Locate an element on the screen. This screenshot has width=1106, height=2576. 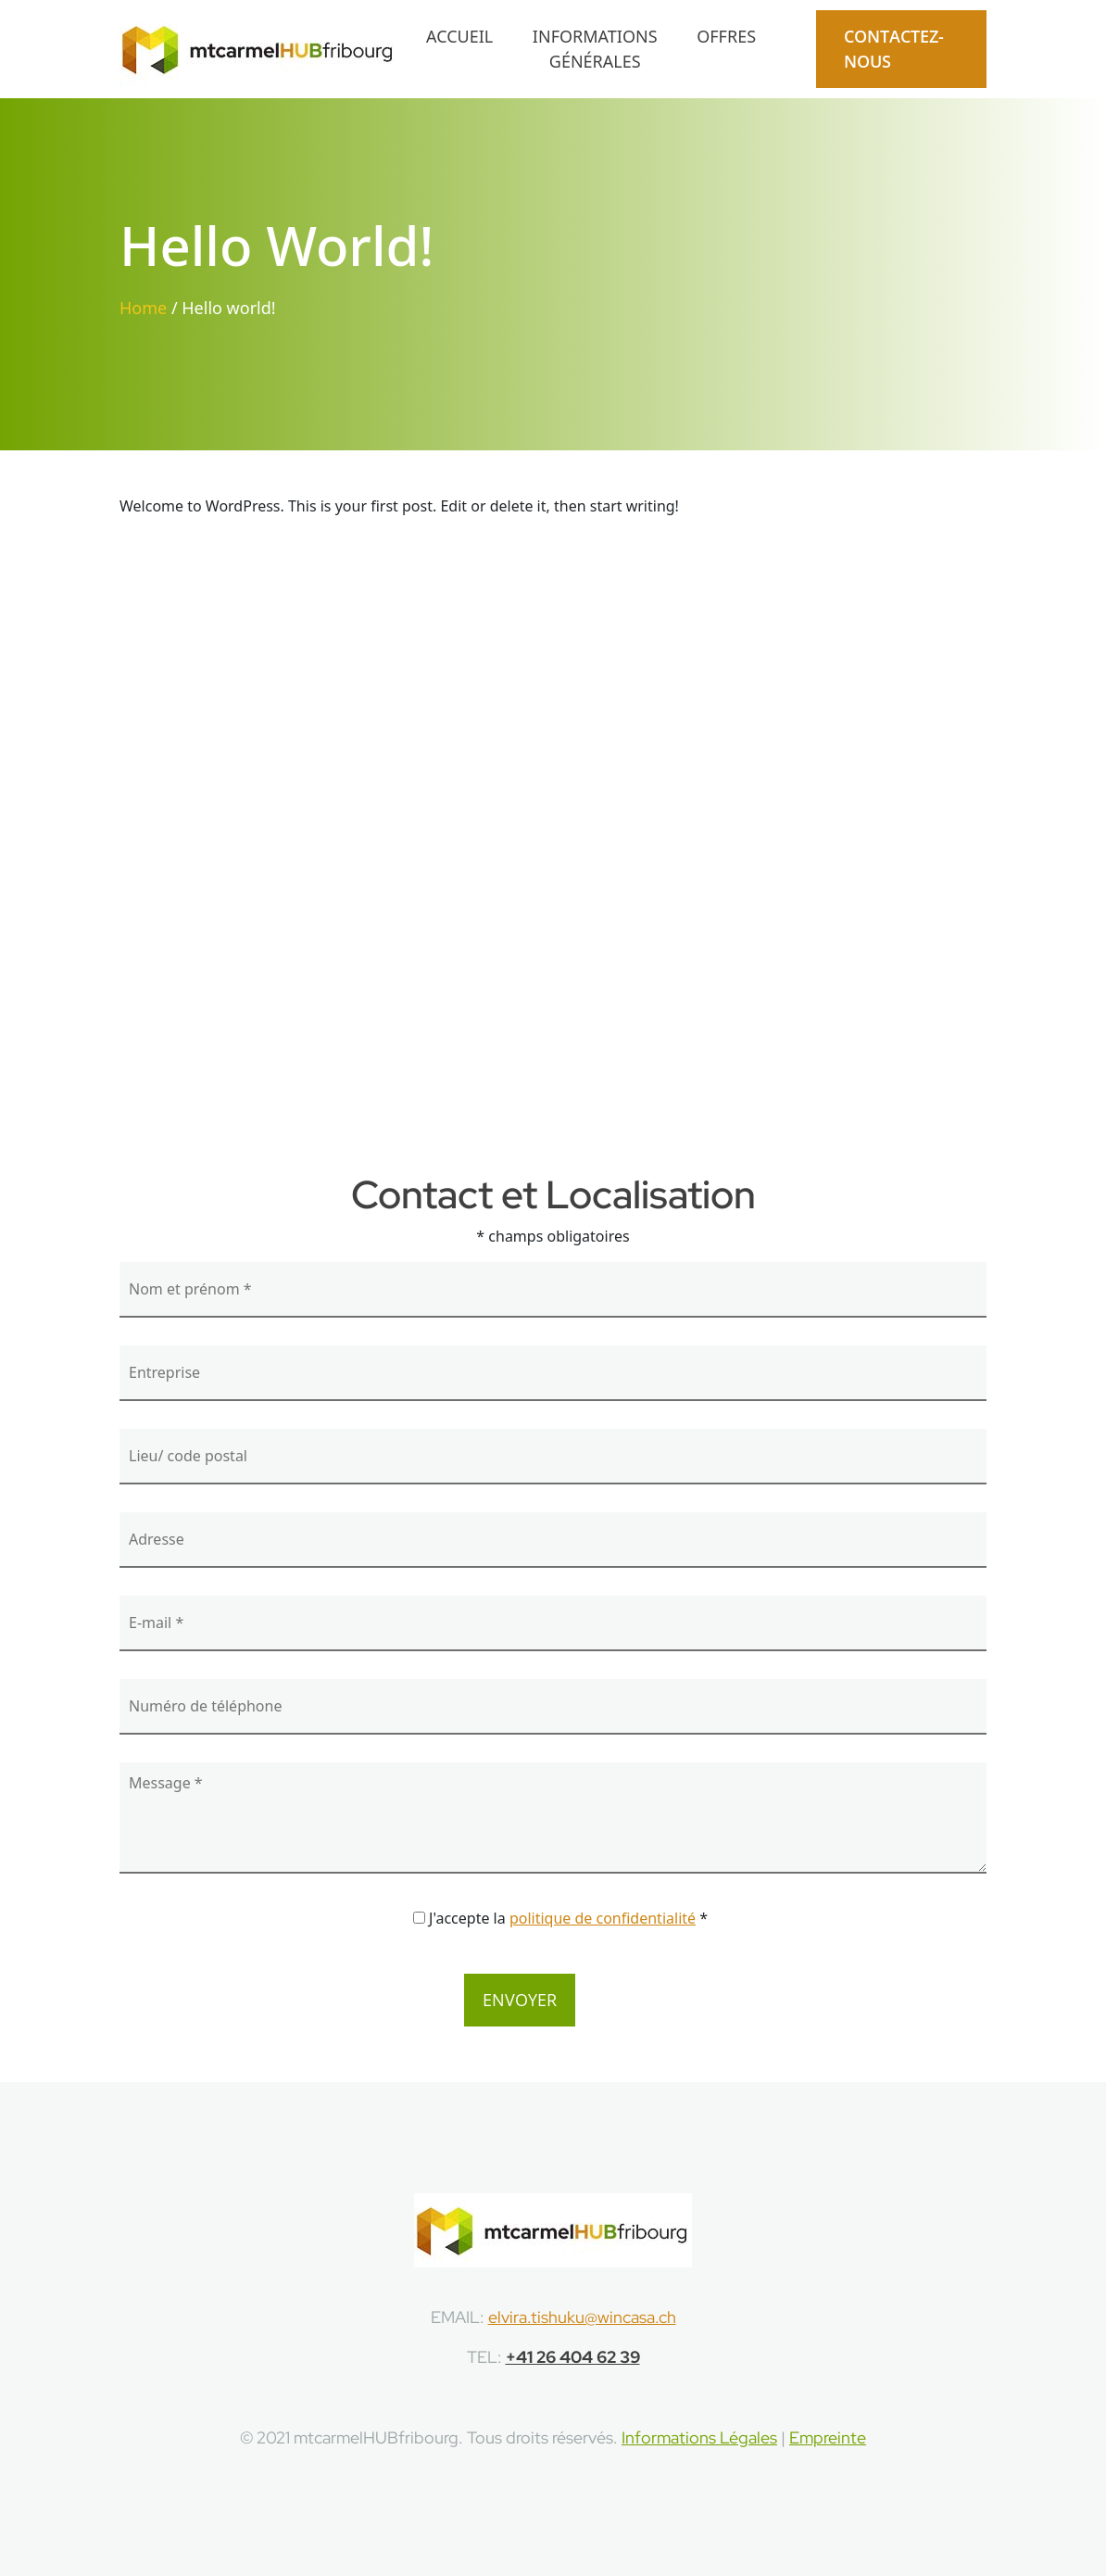
+41 26 404 62 39 is located at coordinates (573, 2357).